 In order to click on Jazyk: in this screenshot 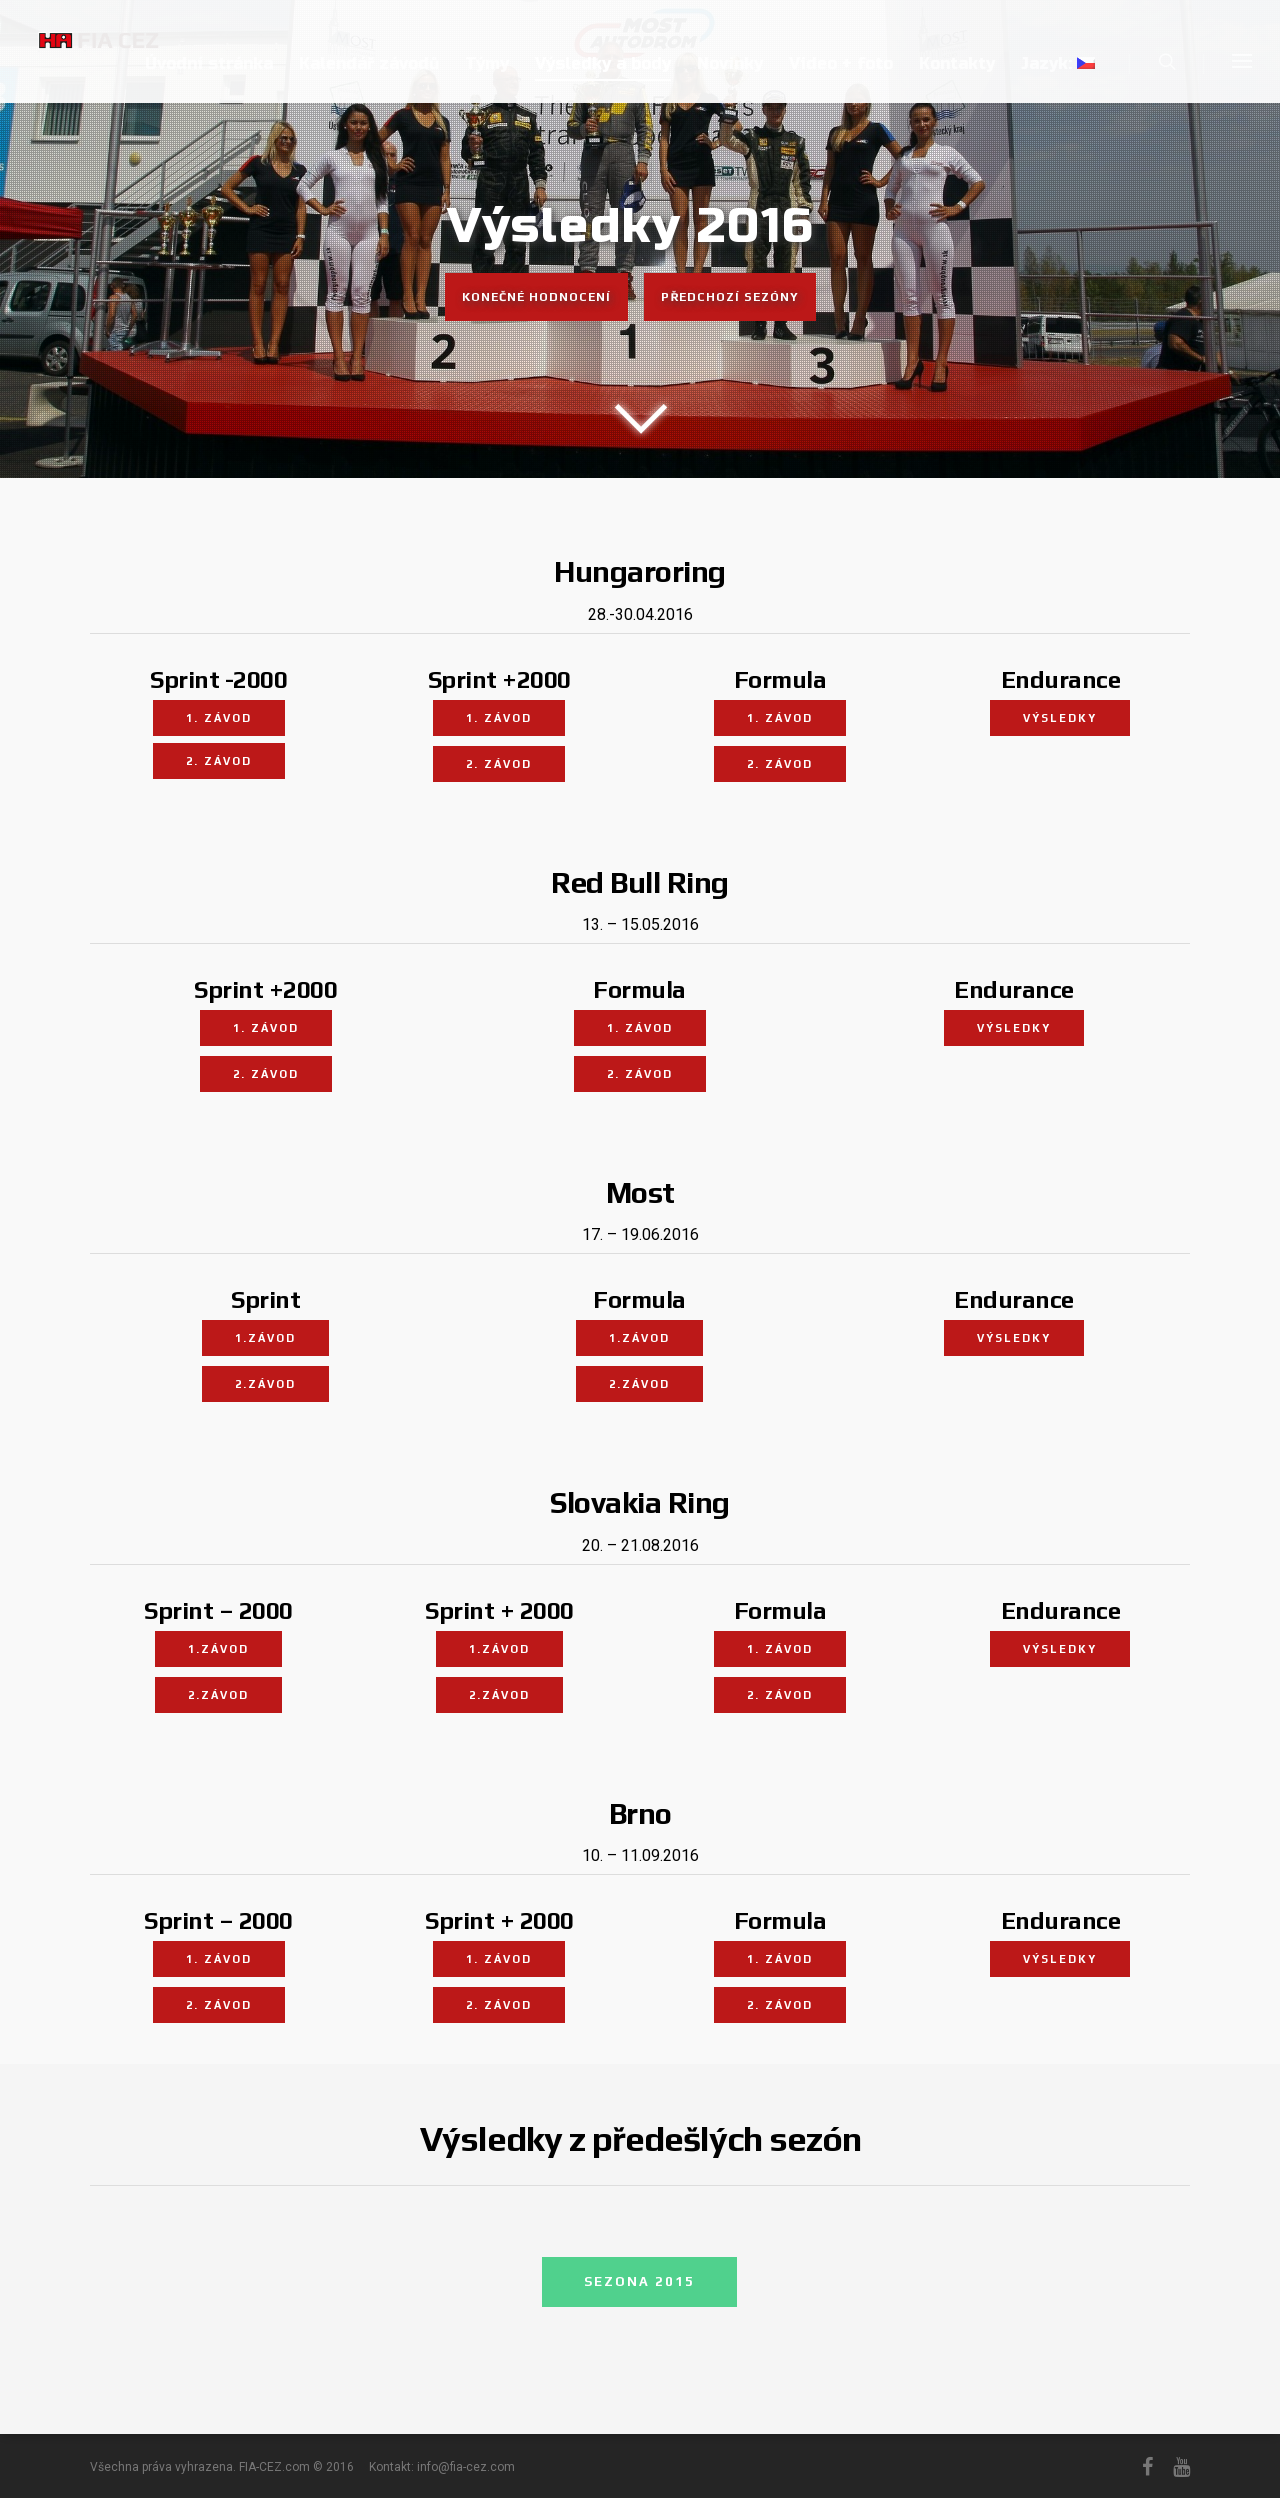, I will do `click(1058, 63)`.